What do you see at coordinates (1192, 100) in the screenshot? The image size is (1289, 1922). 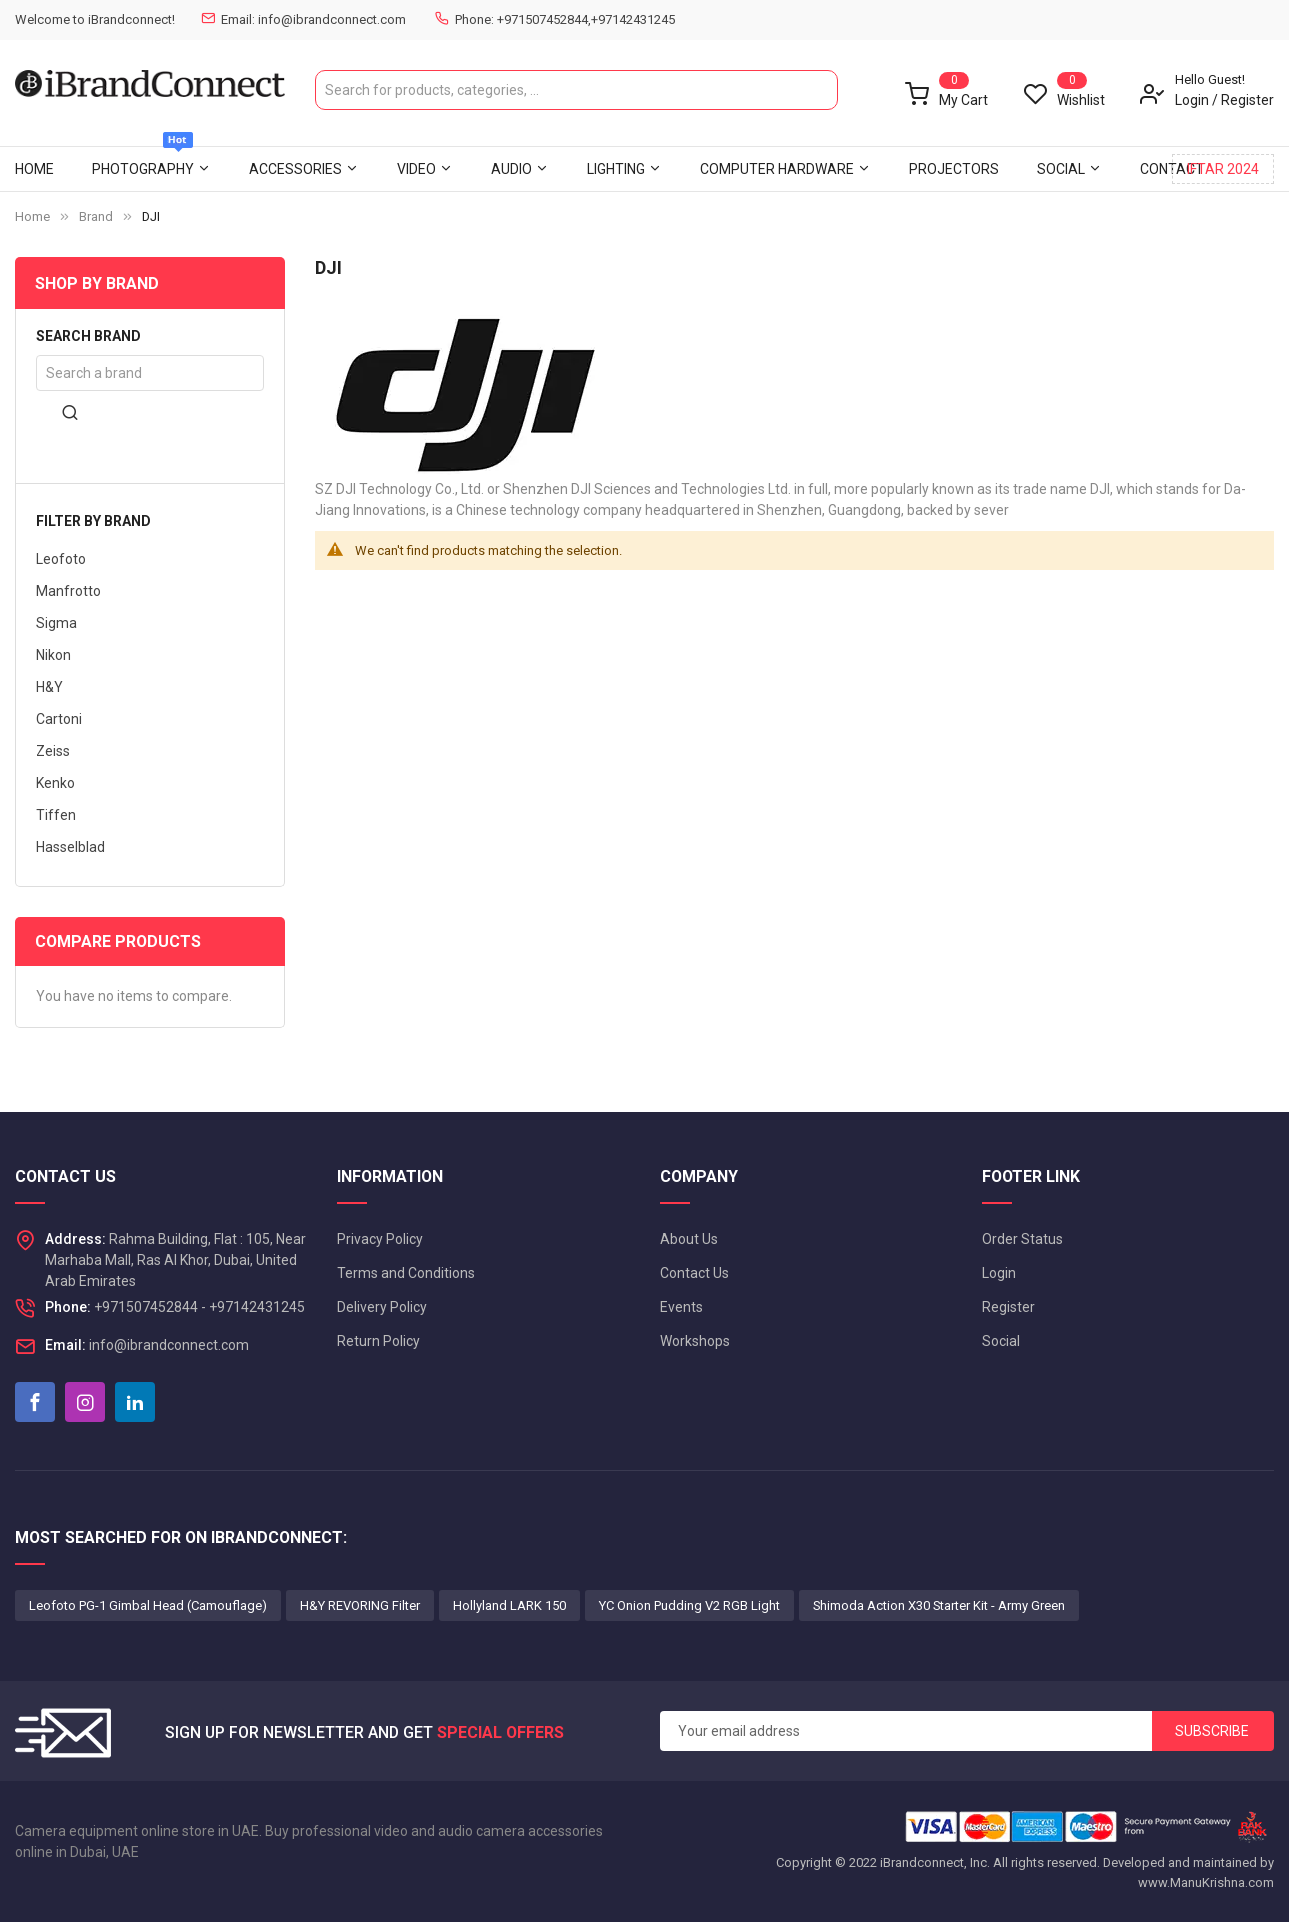 I see `Login` at bounding box center [1192, 100].